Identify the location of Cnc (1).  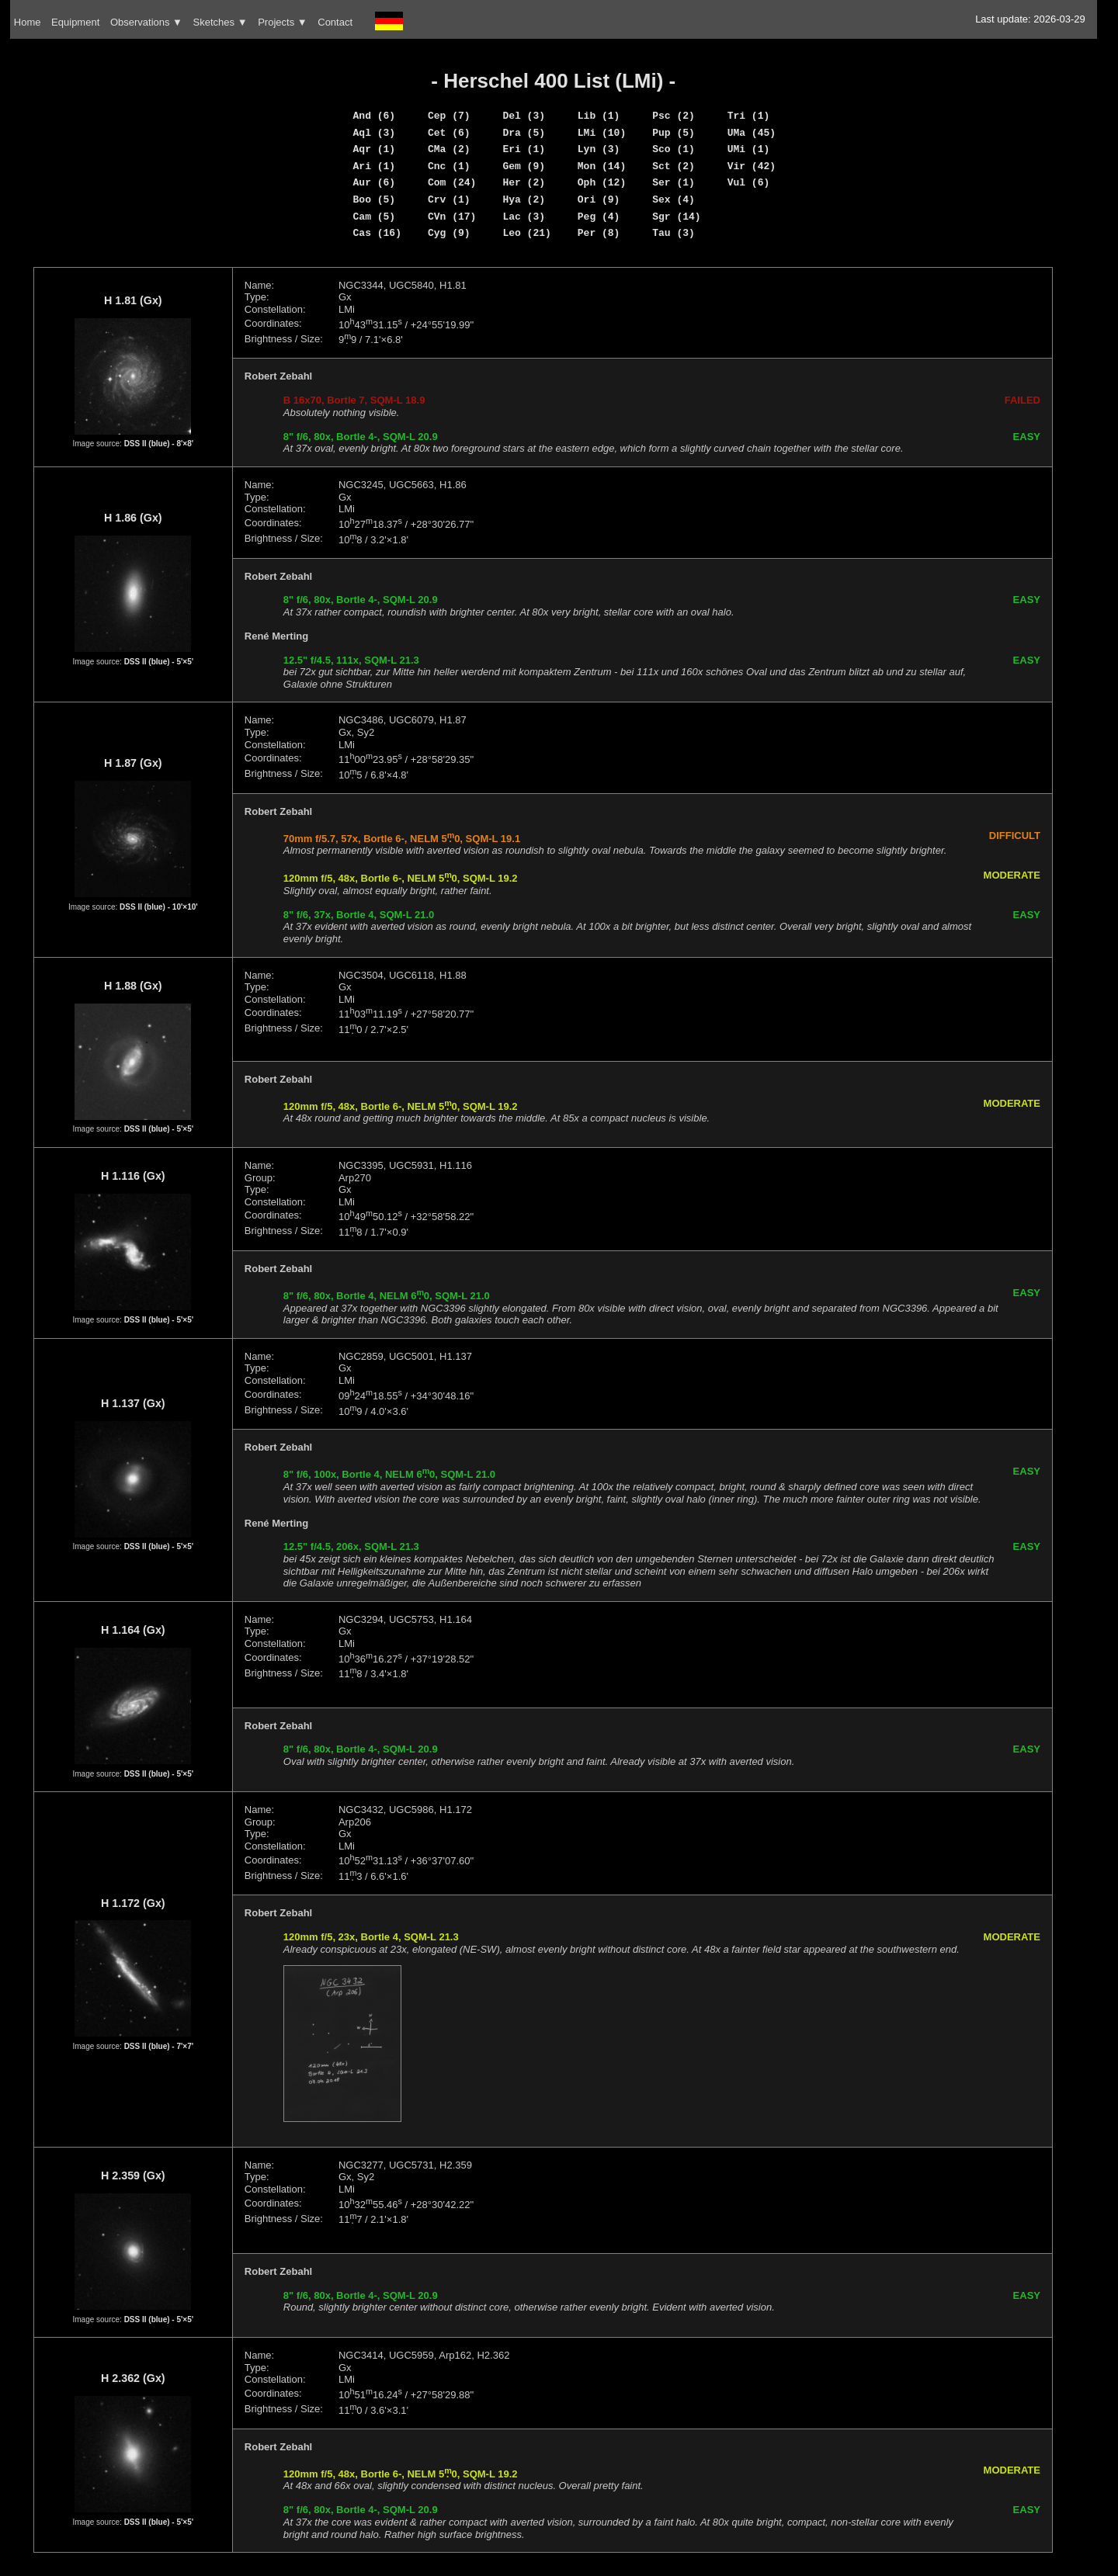
(449, 166).